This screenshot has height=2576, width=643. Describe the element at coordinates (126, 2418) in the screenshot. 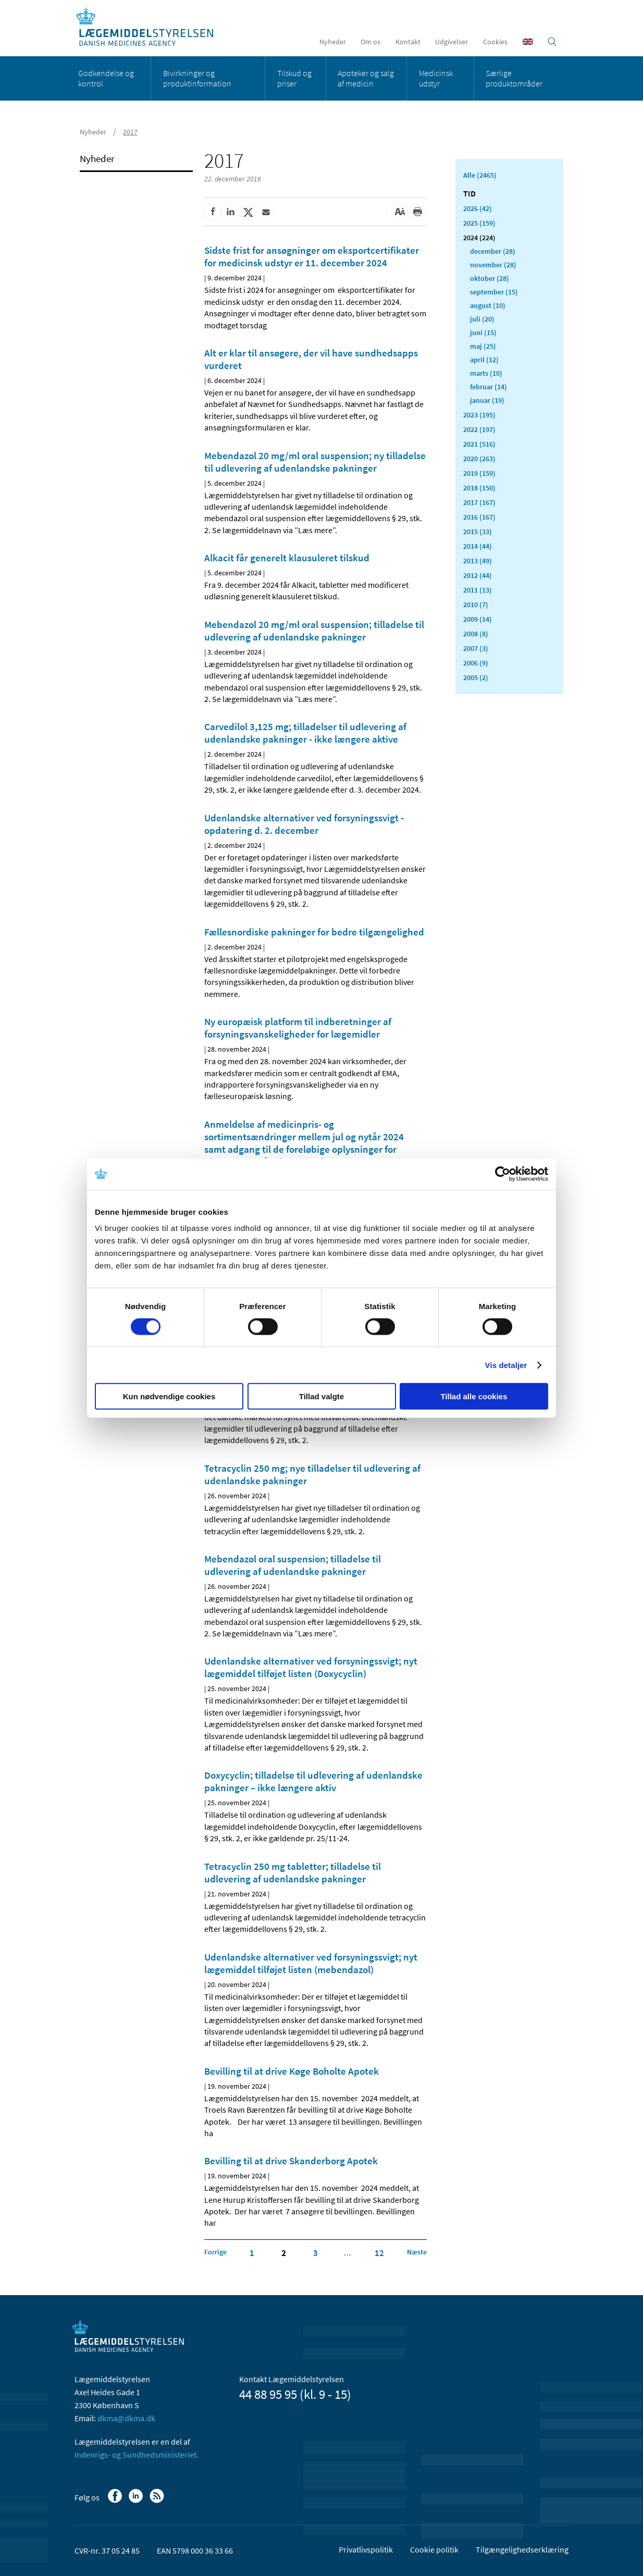

I see `dkma@dkma.dk` at that location.